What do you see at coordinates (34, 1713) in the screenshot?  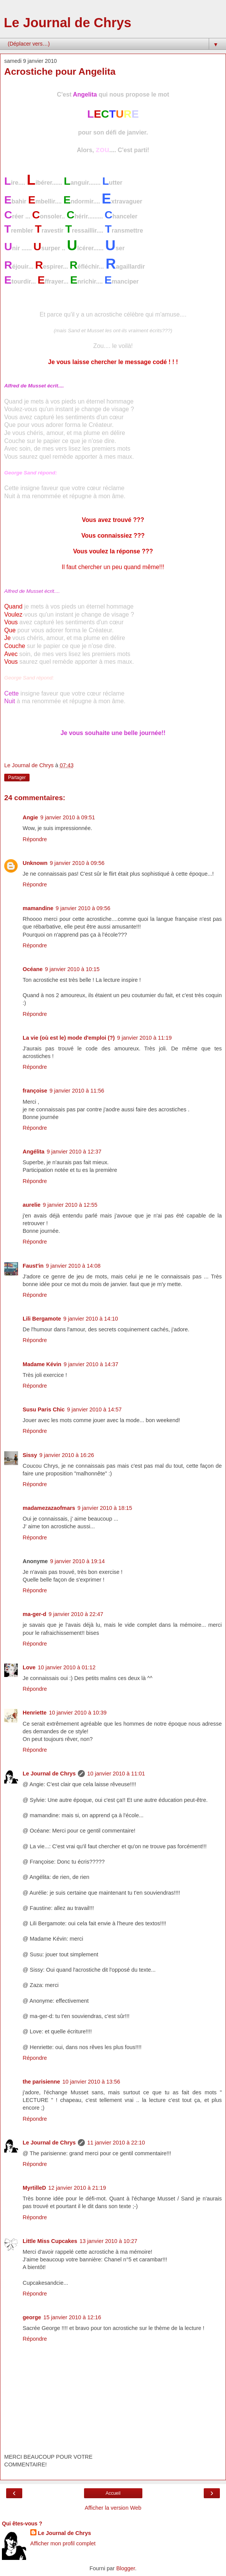 I see `Henriette` at bounding box center [34, 1713].